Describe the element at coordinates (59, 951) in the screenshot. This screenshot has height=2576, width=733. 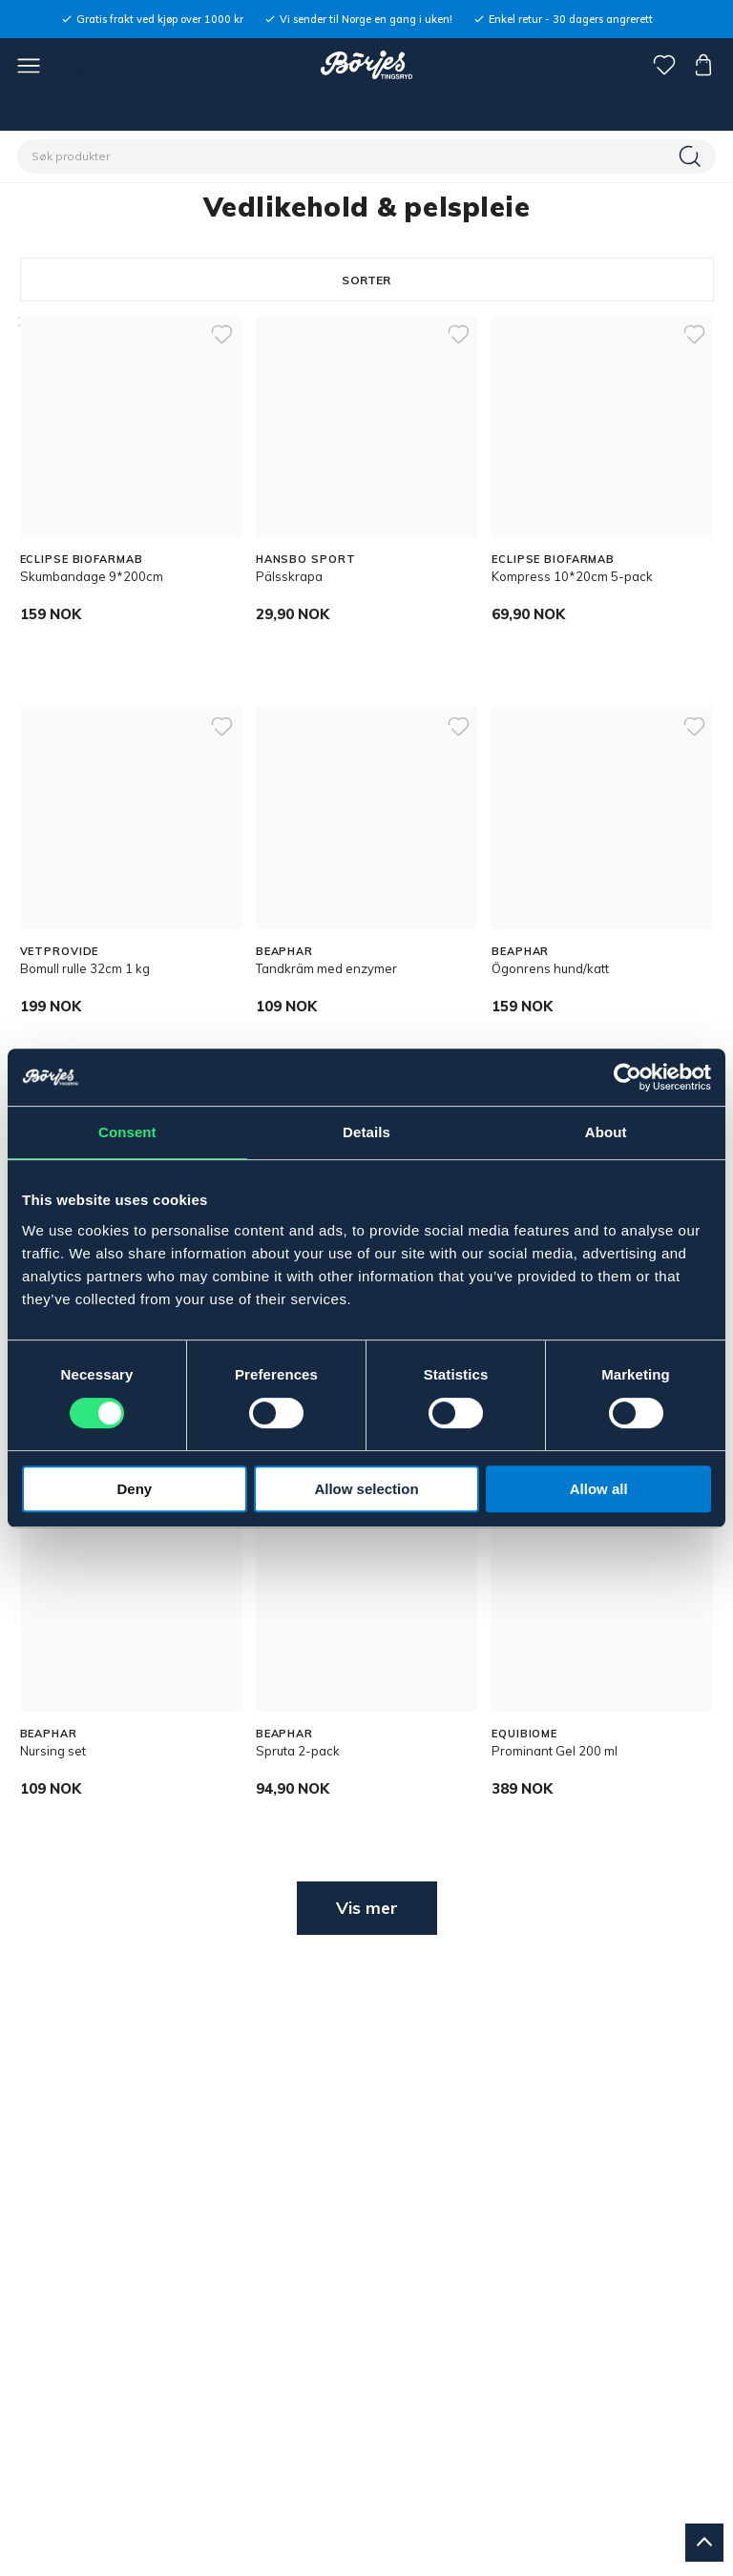
I see `VETPROVIDE` at that location.